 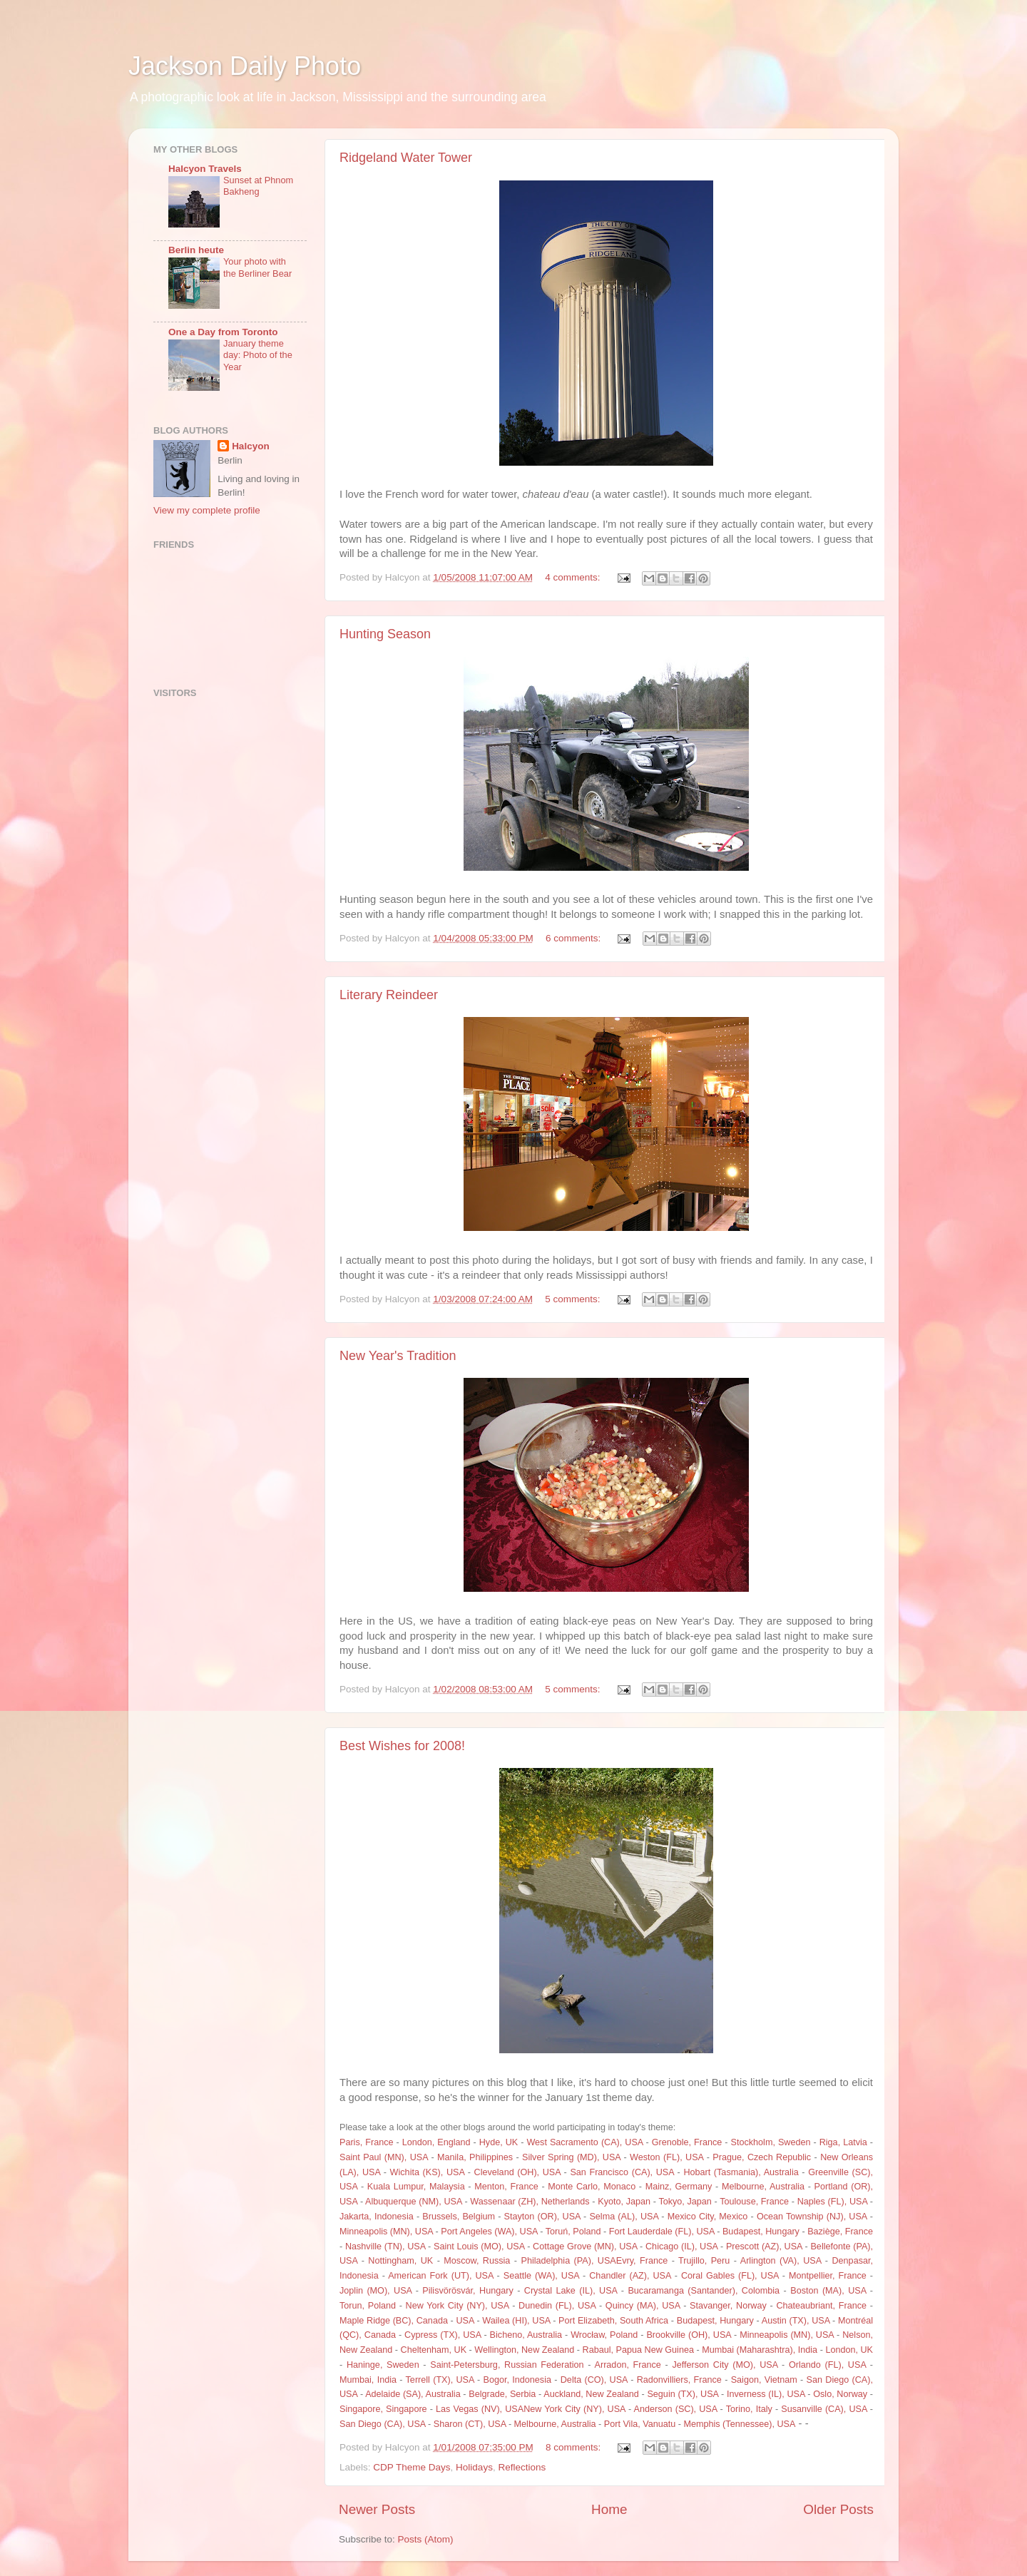 I want to click on Anderson (SC), USA, so click(x=675, y=2409).